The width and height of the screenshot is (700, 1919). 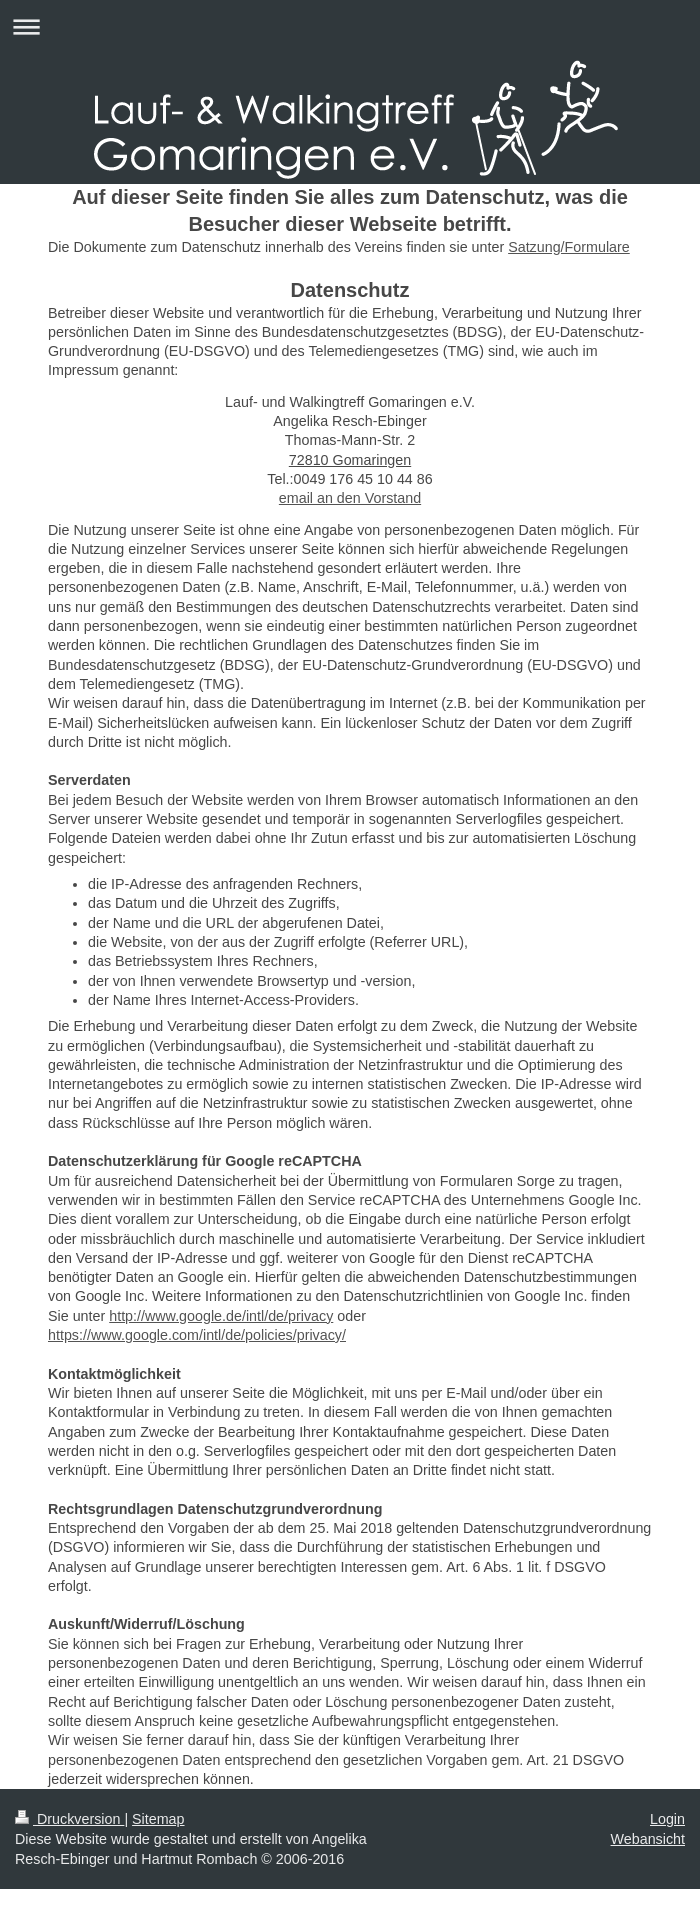 What do you see at coordinates (197, 1335) in the screenshot?
I see `https://www.google.com/intl/de/policies/privacy/` at bounding box center [197, 1335].